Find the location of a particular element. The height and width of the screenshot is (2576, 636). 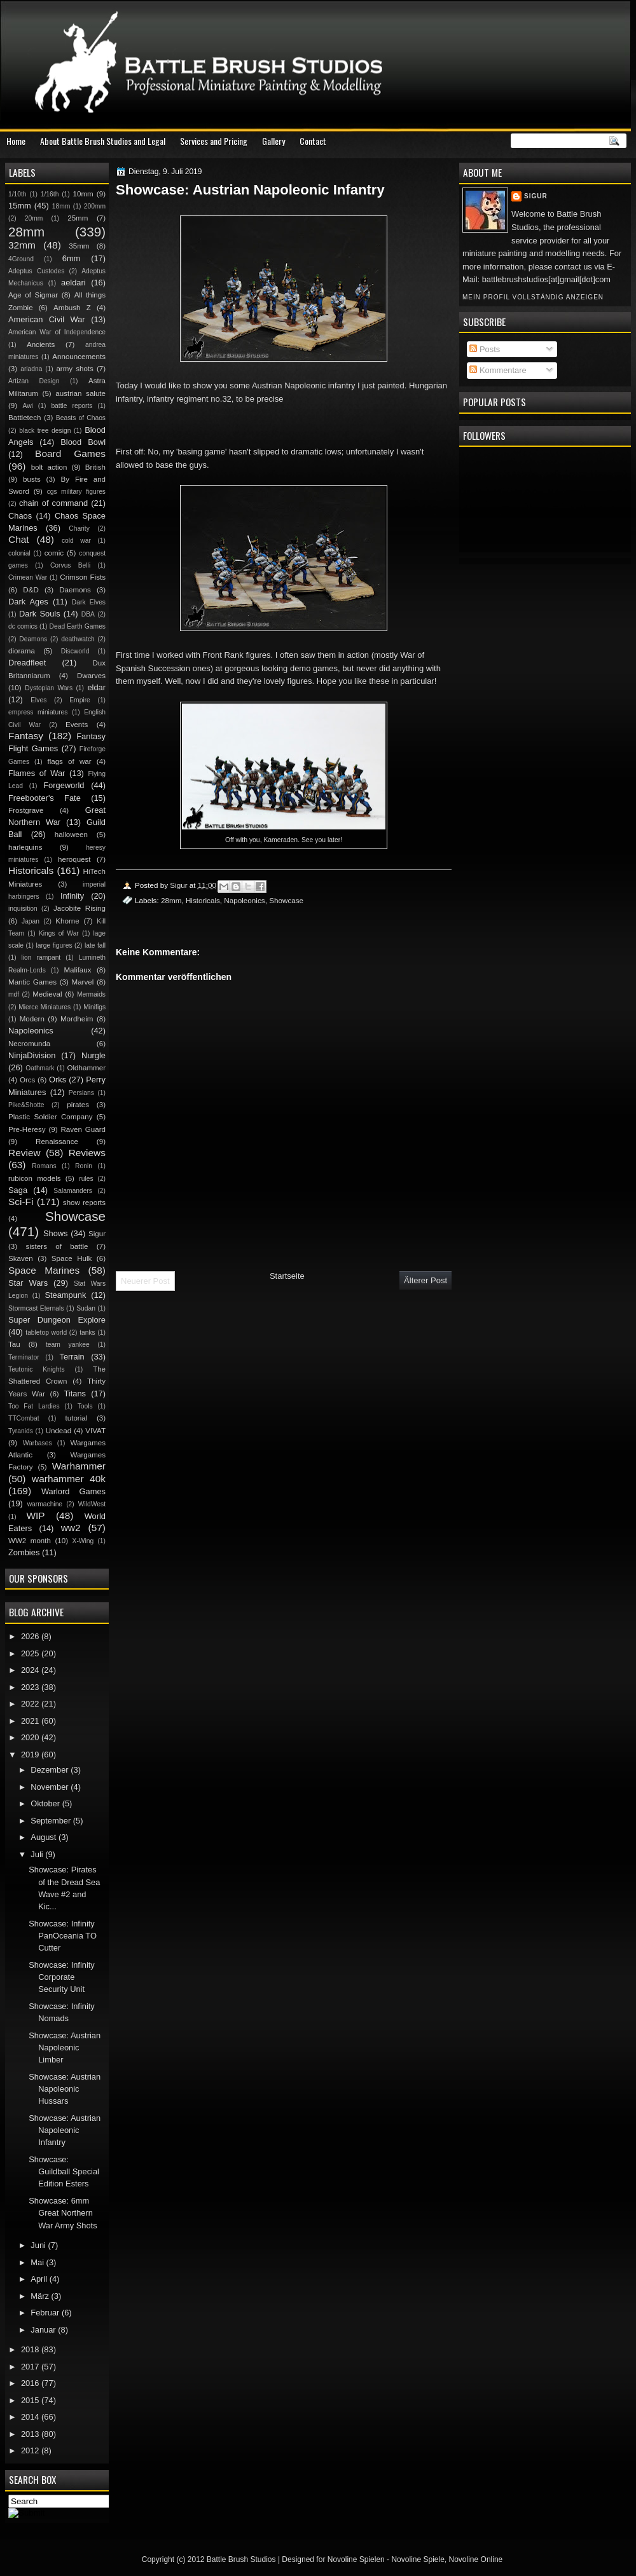

Tools is located at coordinates (85, 1406).